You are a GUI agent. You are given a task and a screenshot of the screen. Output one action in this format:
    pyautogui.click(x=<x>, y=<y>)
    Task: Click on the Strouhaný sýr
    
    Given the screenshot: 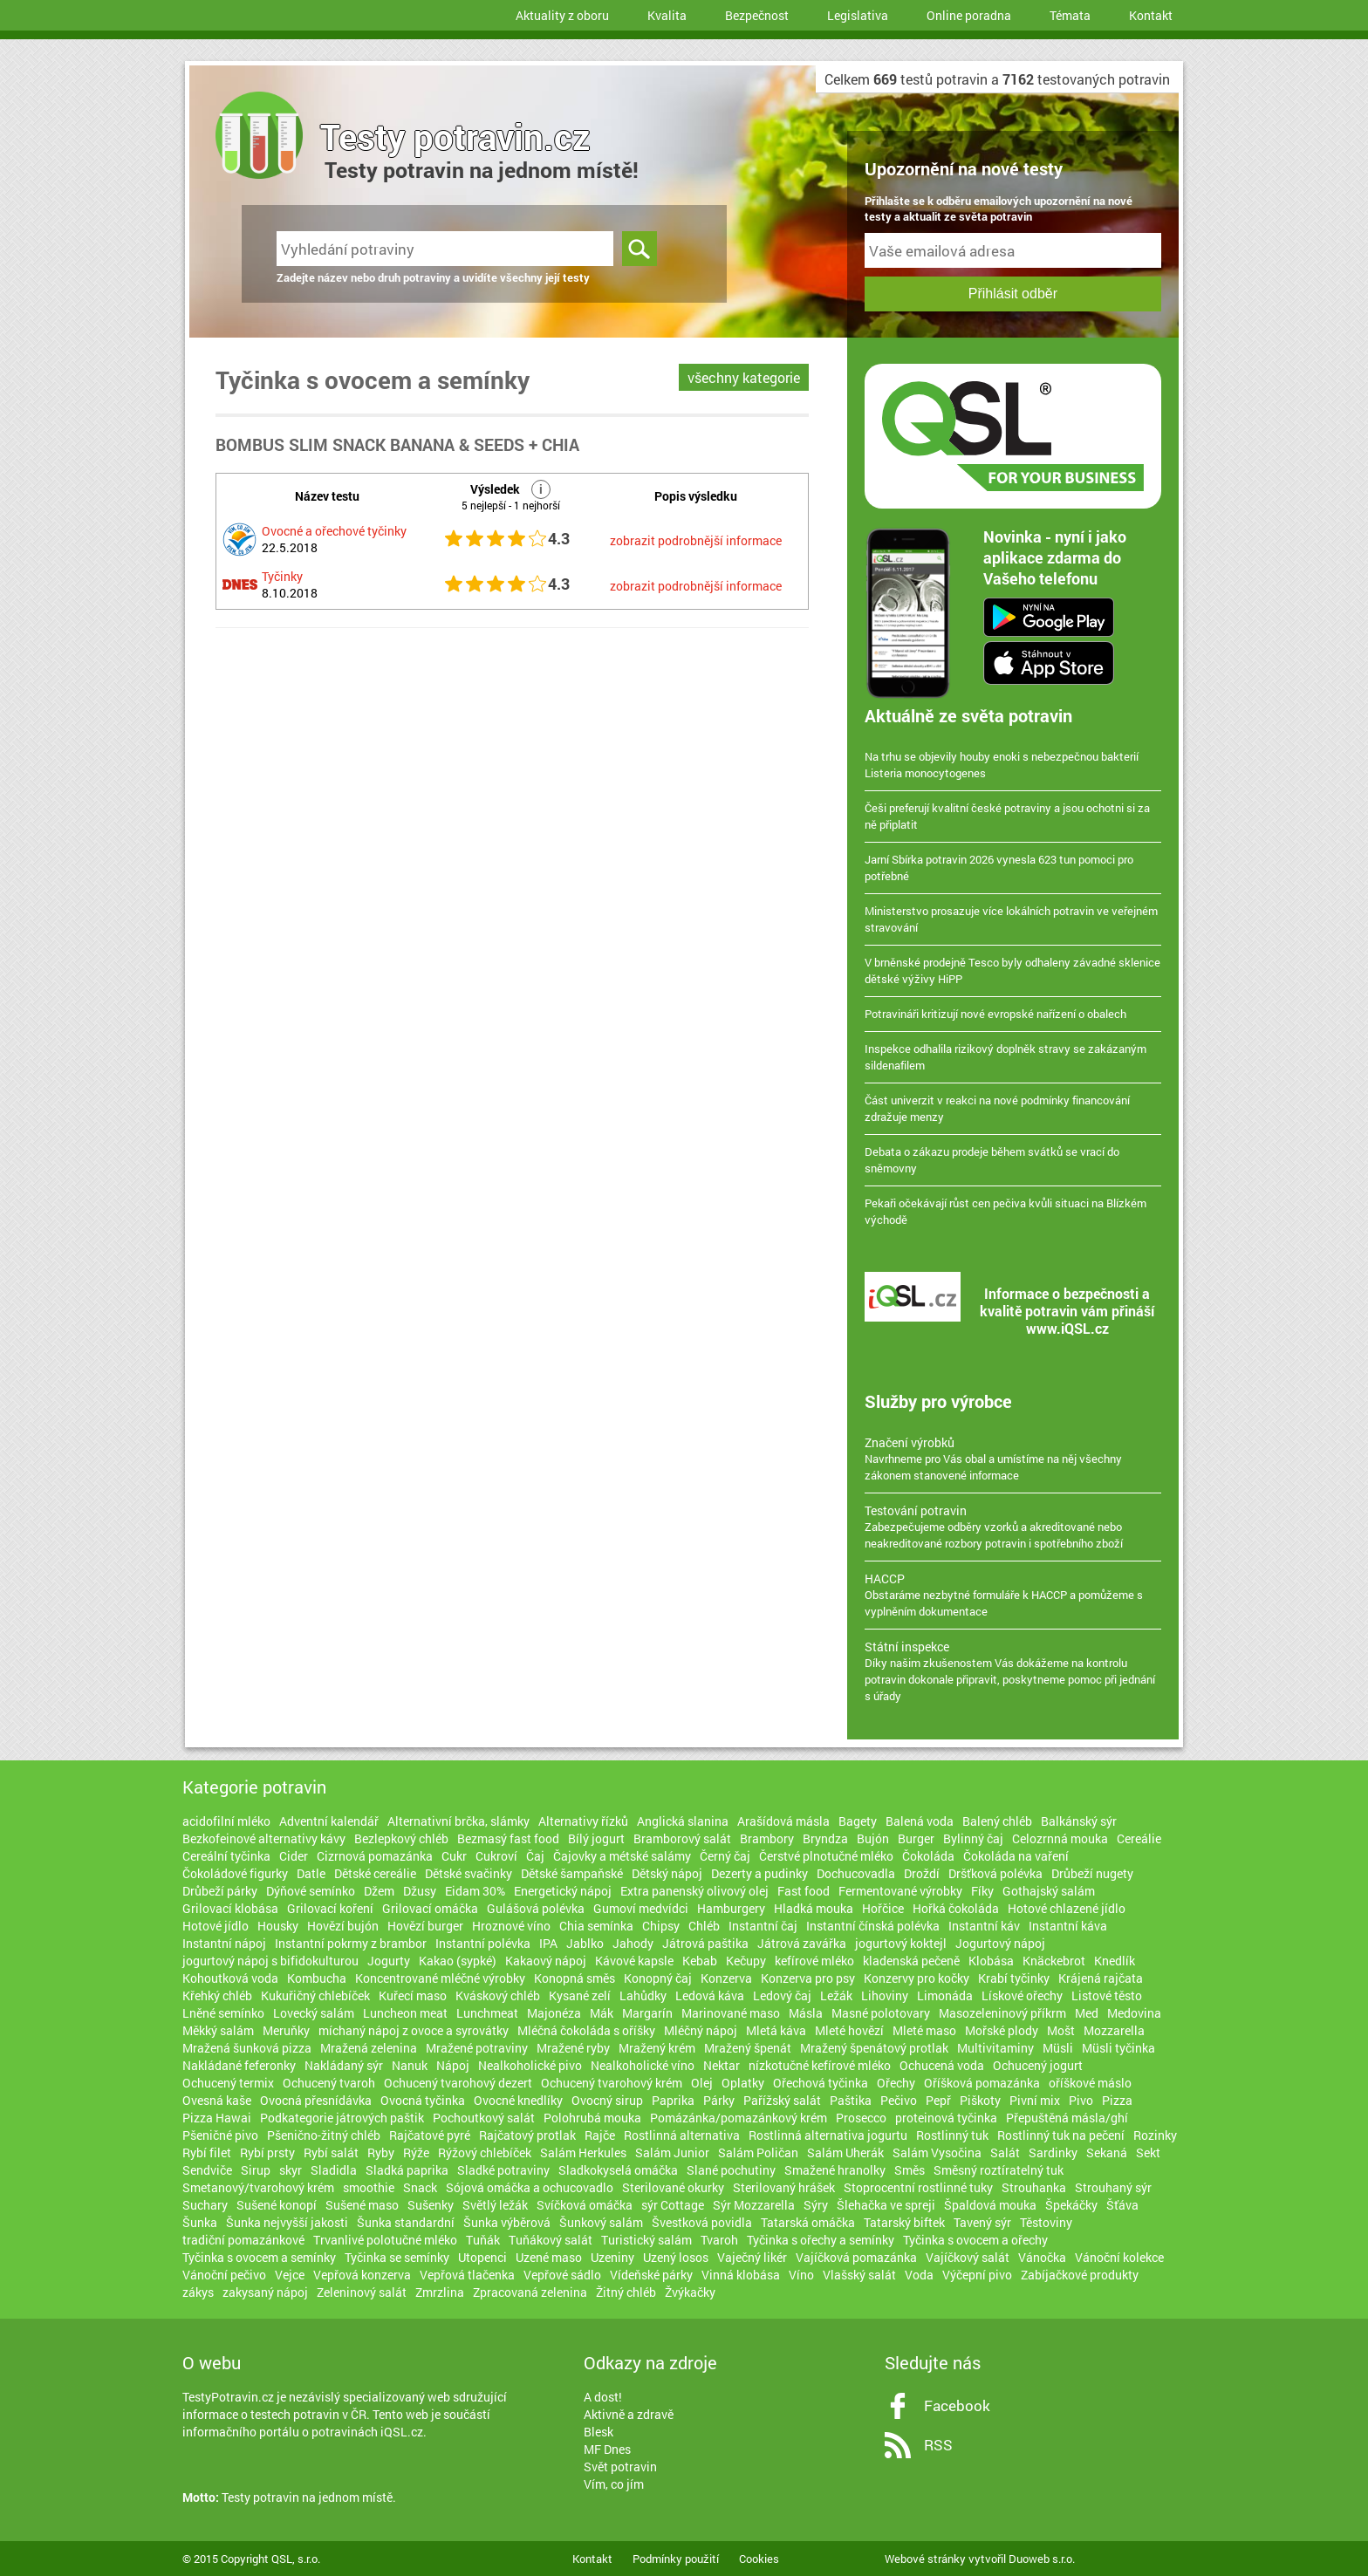 What is the action you would take?
    pyautogui.click(x=1113, y=2187)
    